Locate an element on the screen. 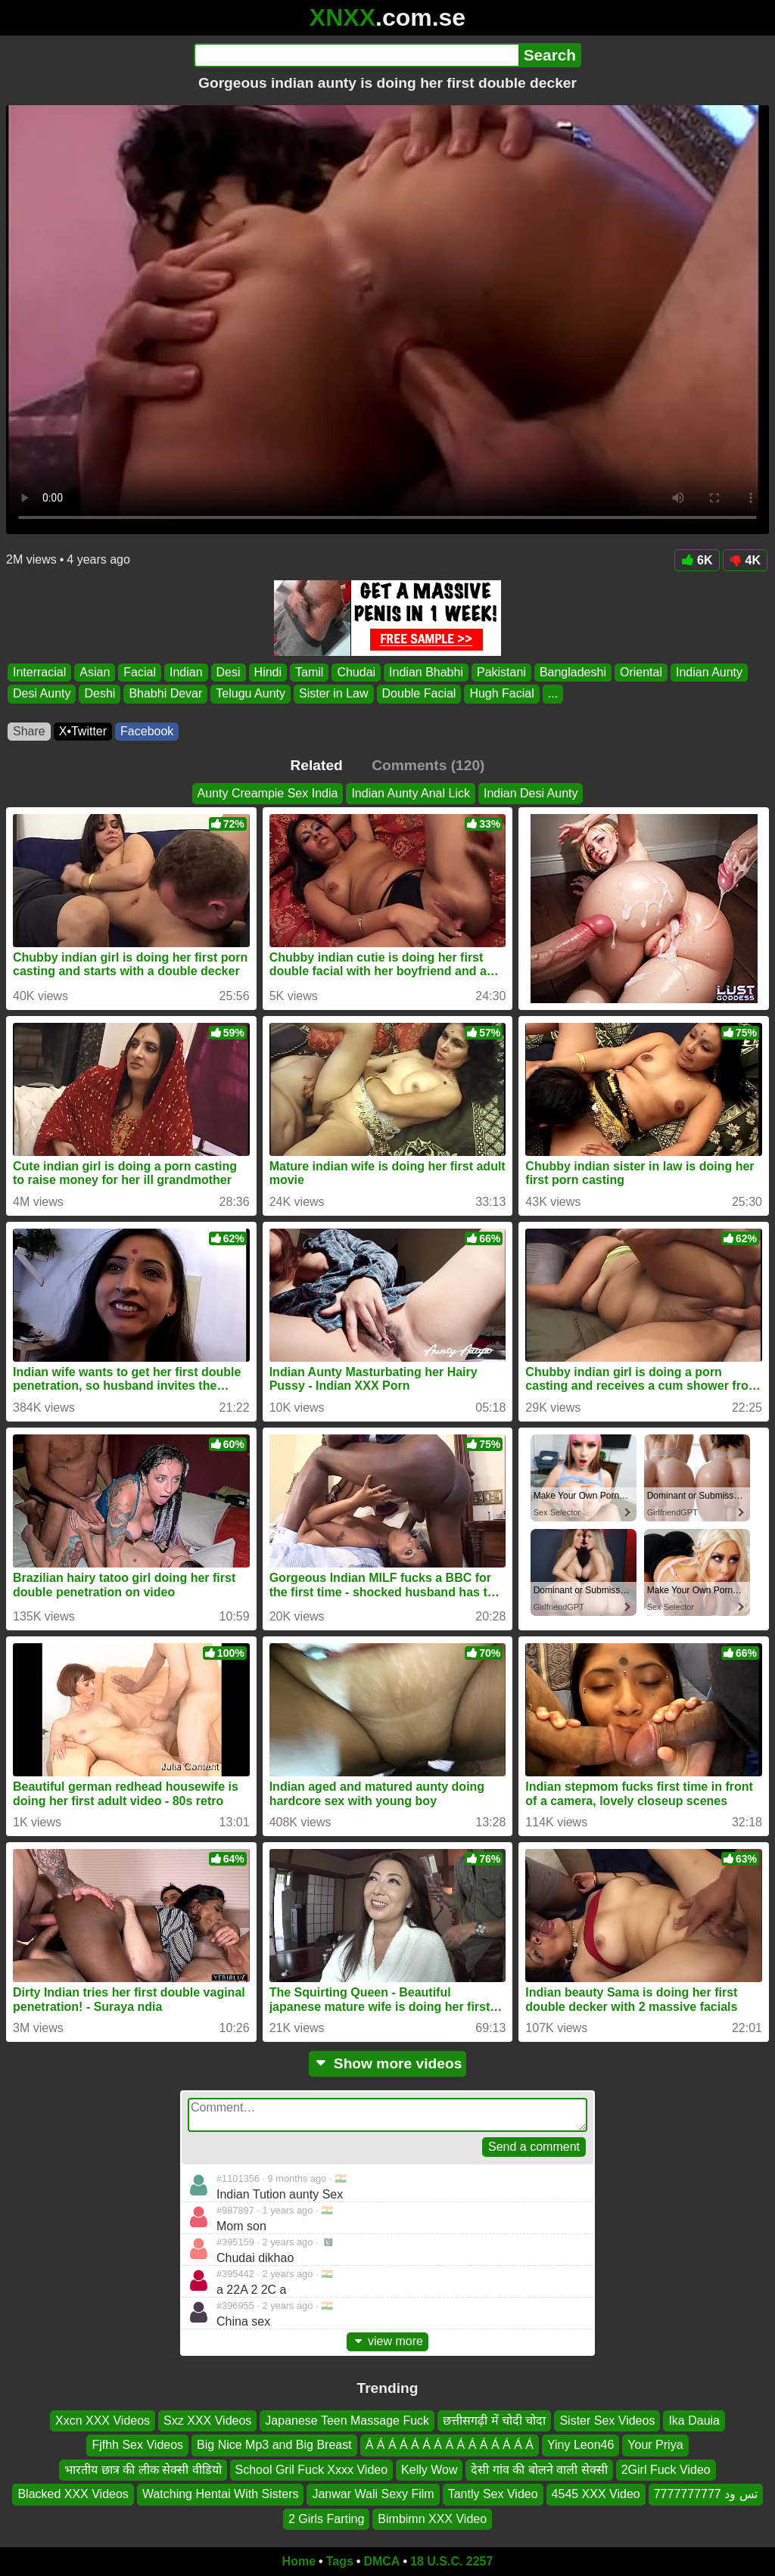  Chudai is located at coordinates (356, 672).